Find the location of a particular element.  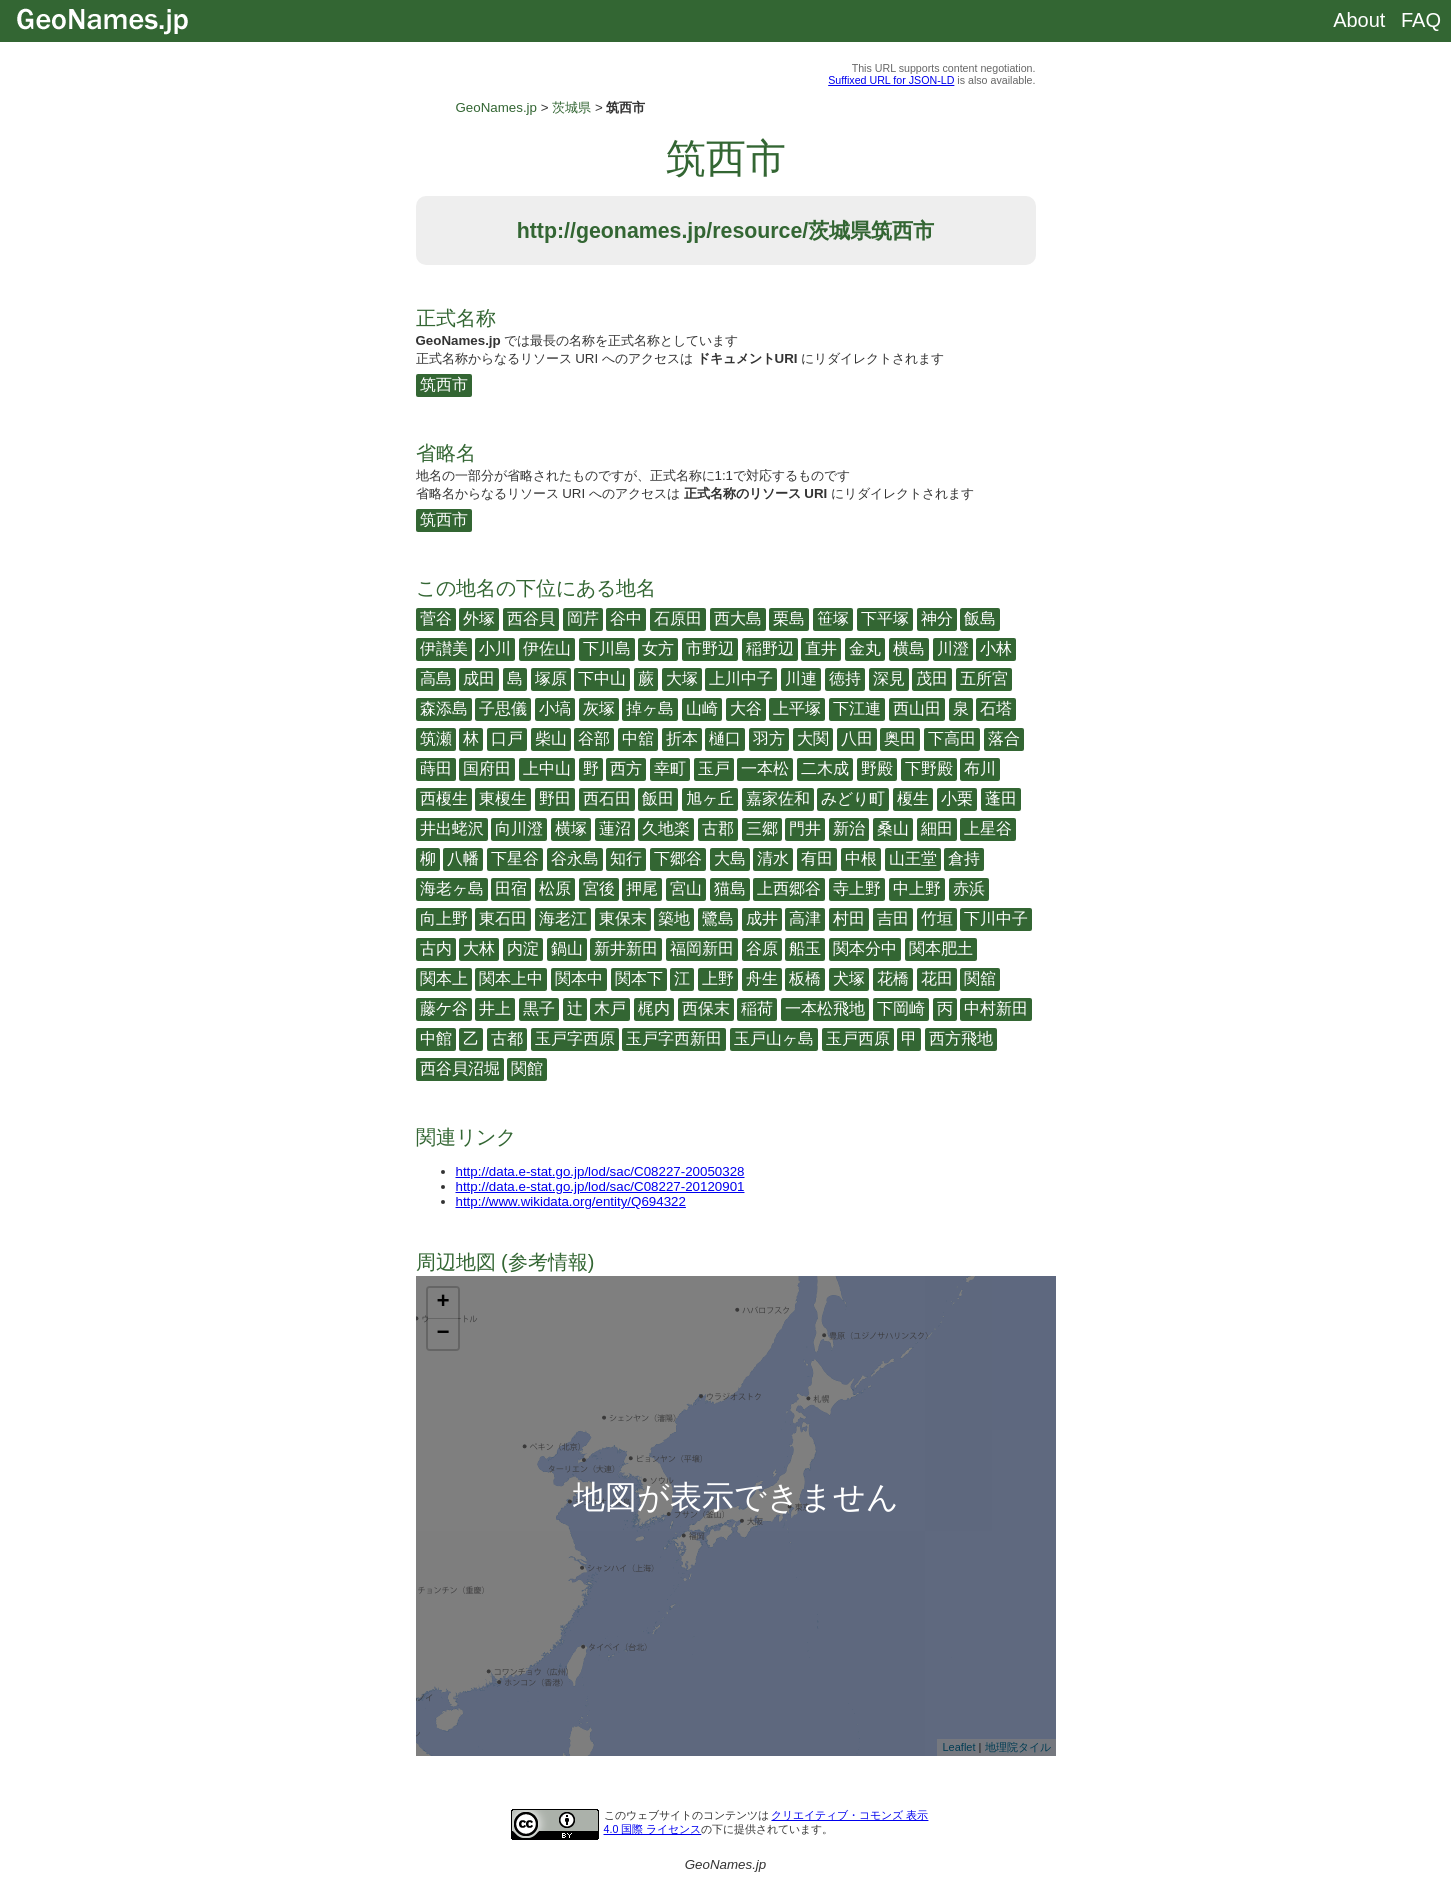

玉戸字西原 is located at coordinates (575, 1038).